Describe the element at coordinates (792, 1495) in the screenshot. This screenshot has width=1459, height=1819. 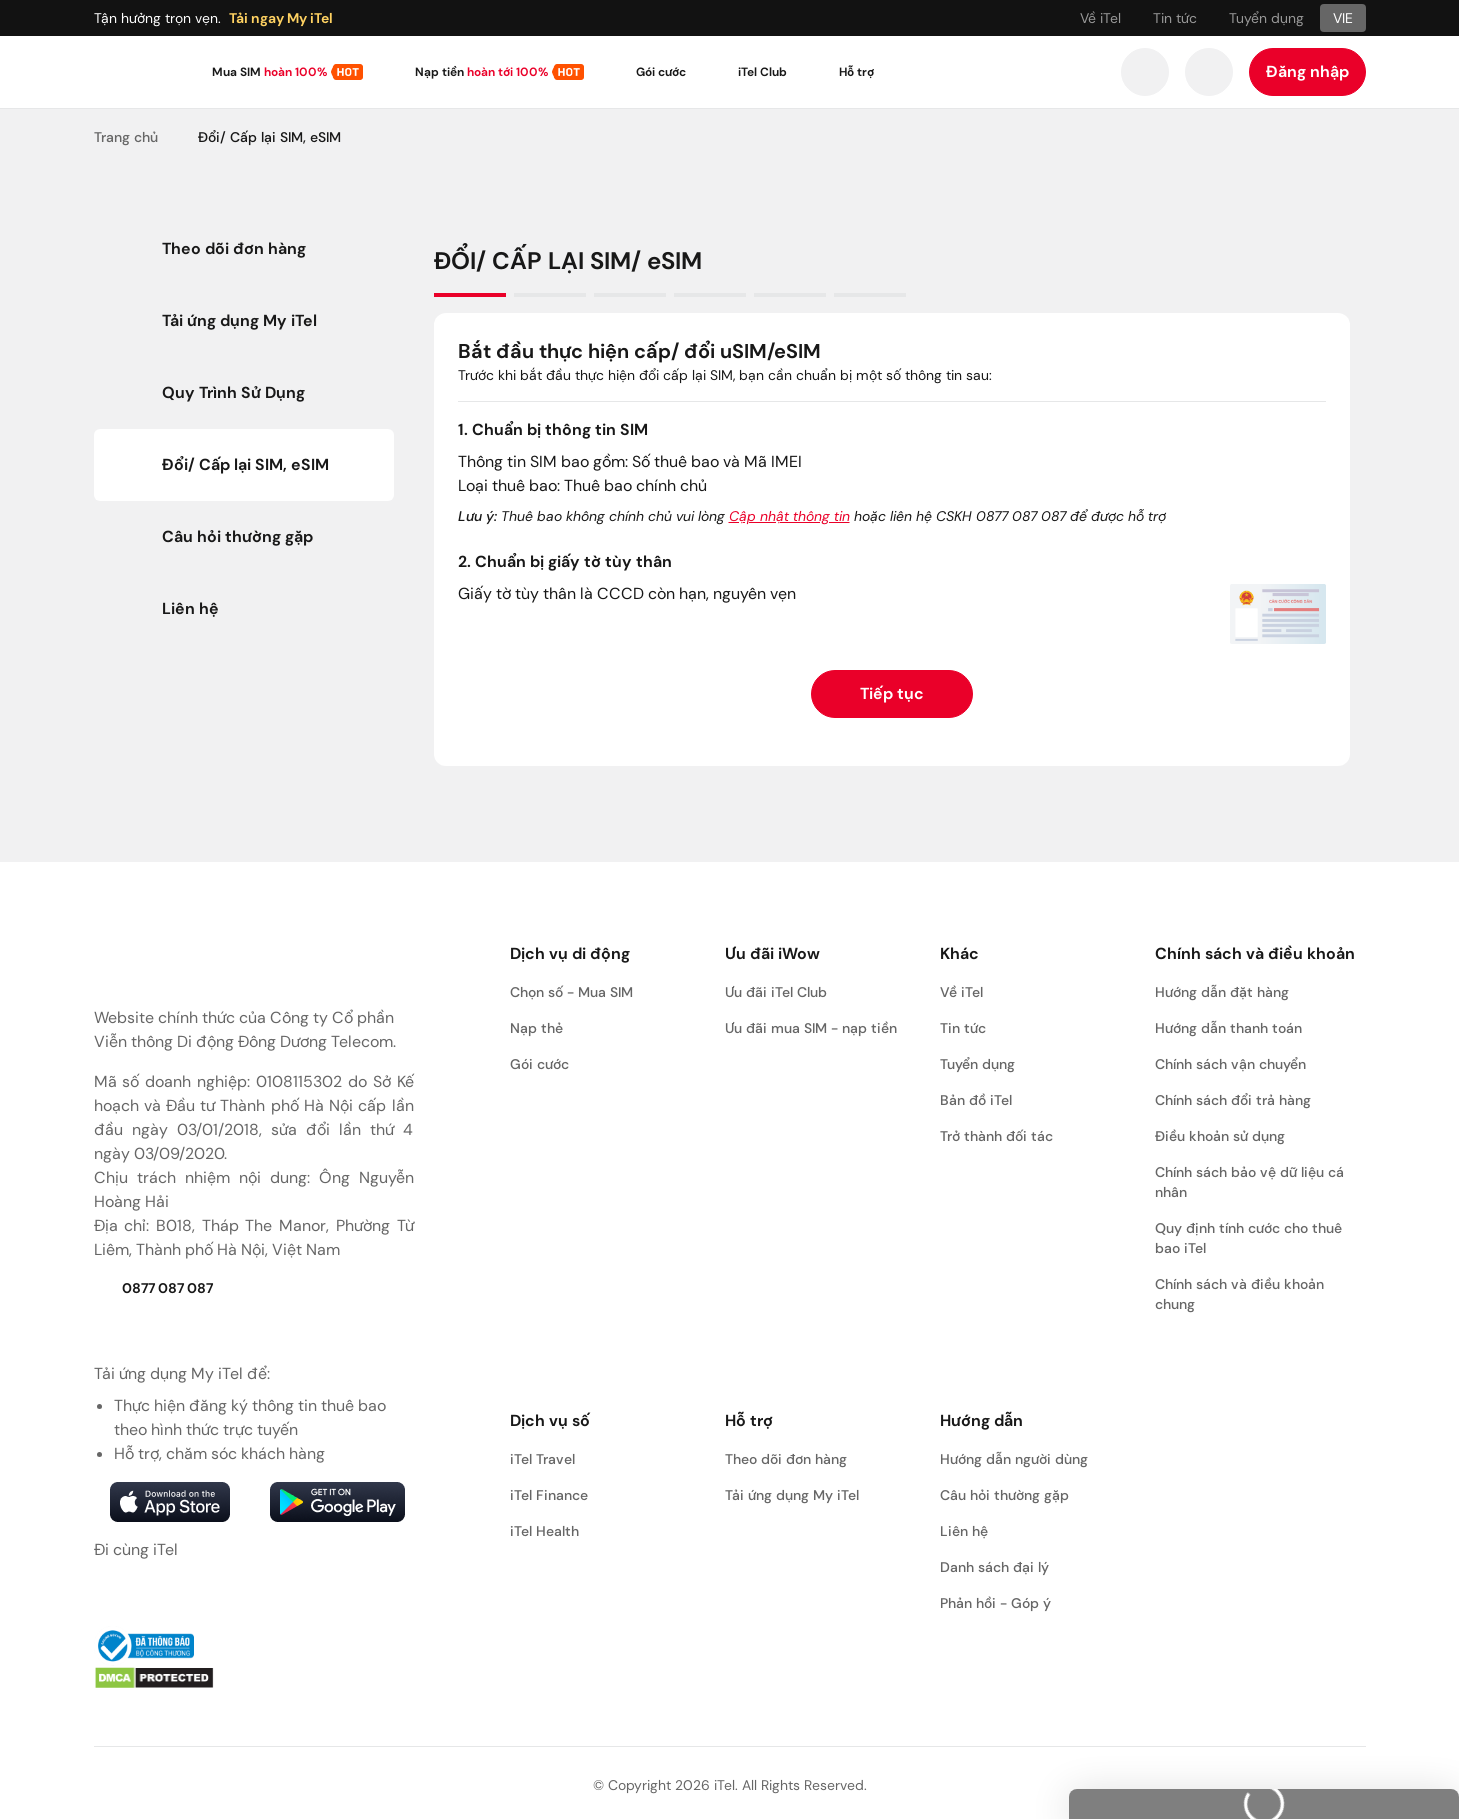
I see `Tải ứng dụng My iTel` at that location.